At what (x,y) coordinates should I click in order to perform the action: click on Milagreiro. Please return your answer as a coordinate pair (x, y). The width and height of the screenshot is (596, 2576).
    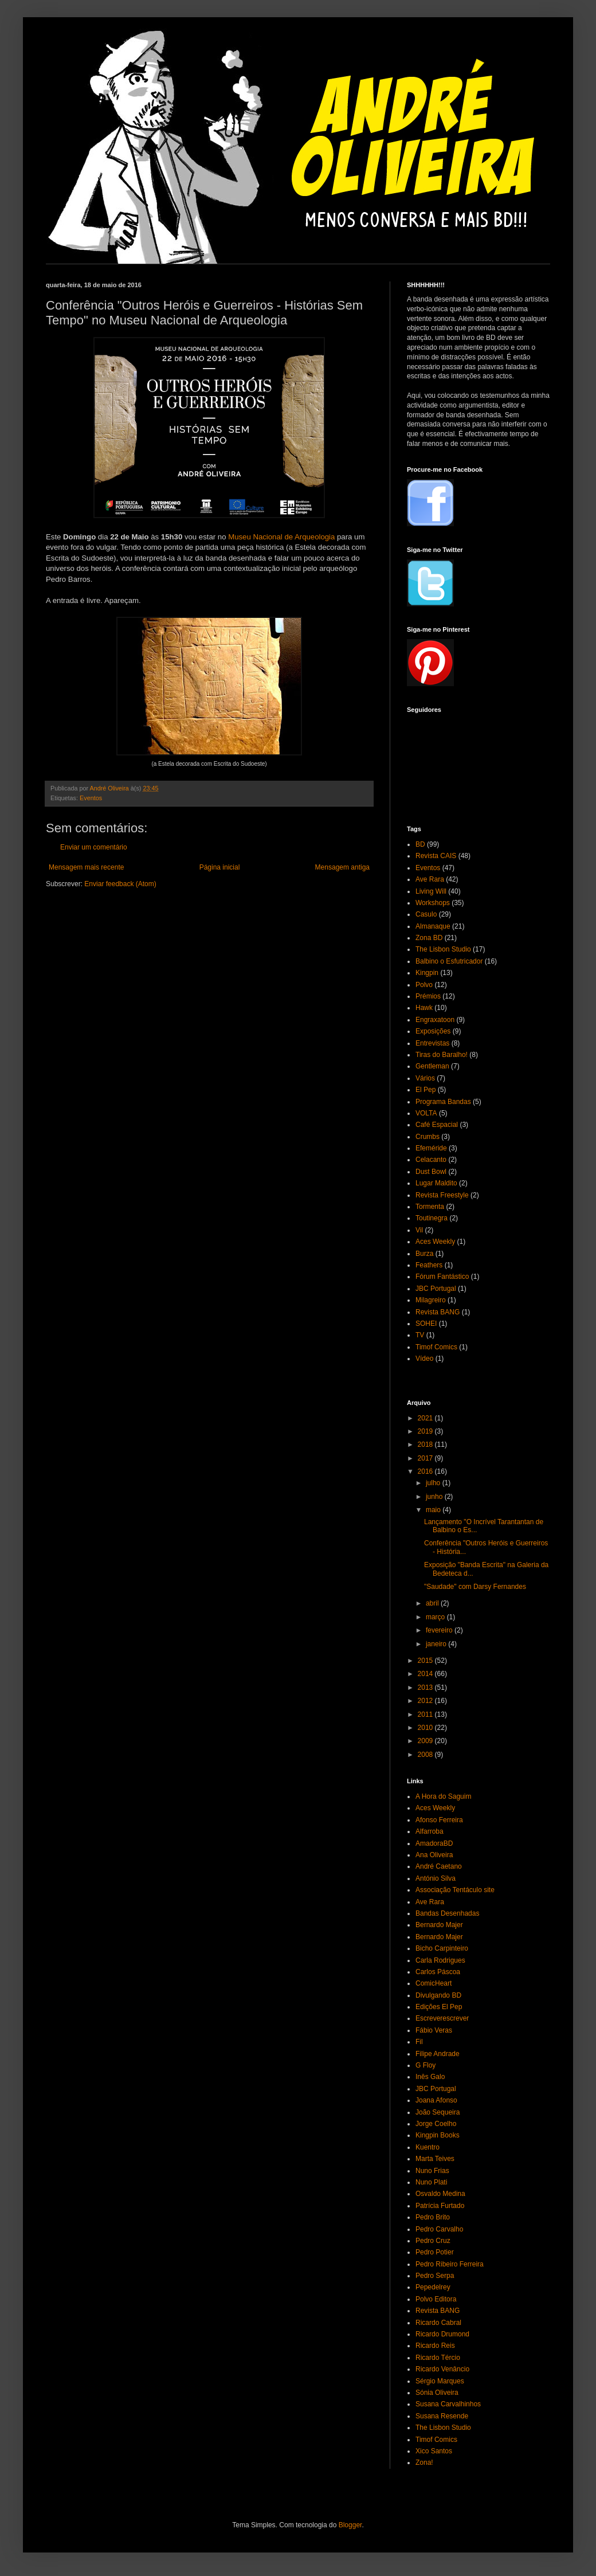
    Looking at the image, I should click on (430, 1300).